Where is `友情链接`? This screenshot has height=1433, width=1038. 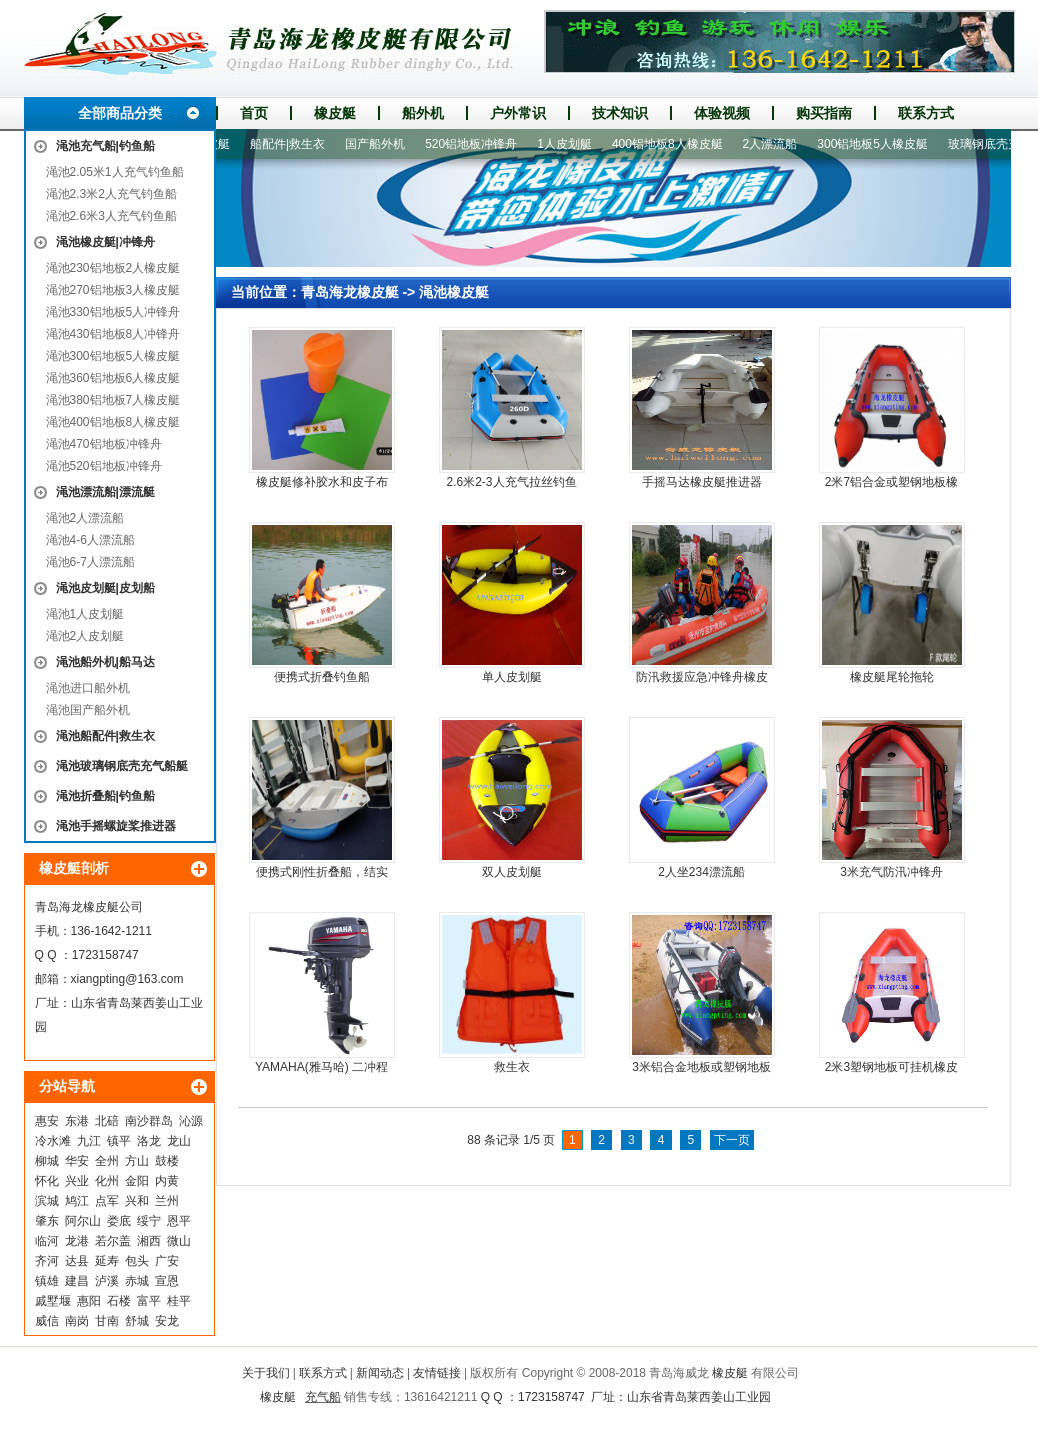
友情链接 is located at coordinates (437, 1373).